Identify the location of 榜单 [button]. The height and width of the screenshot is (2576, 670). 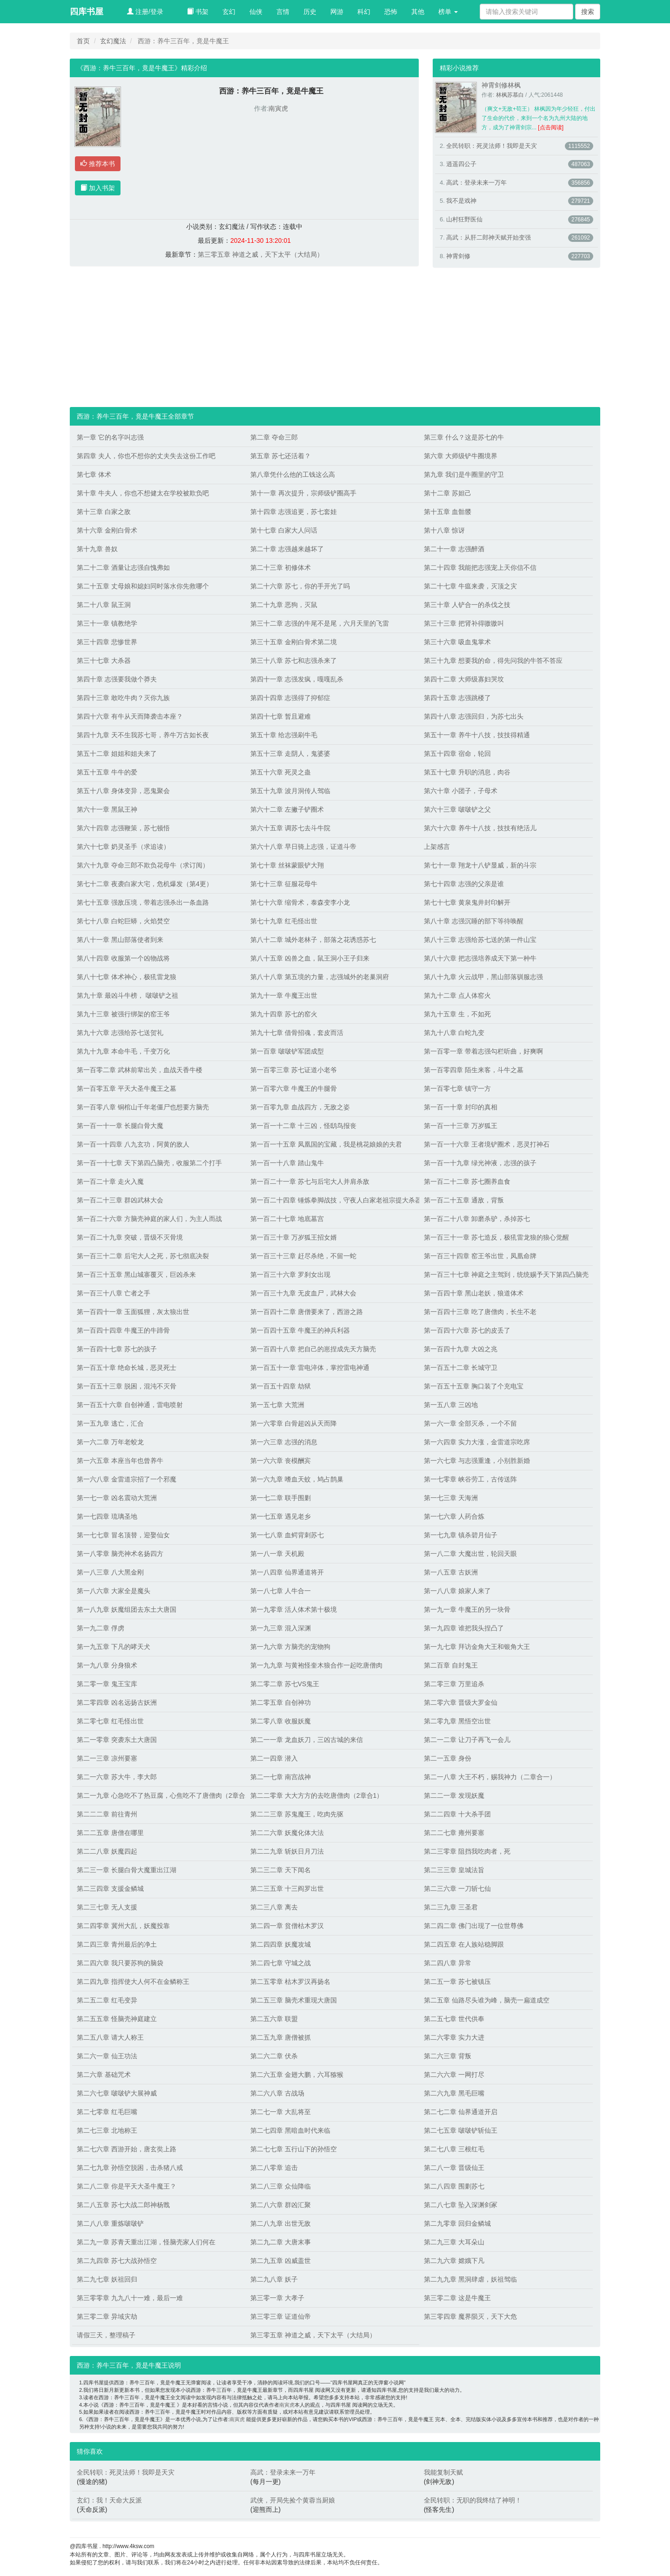
(448, 11).